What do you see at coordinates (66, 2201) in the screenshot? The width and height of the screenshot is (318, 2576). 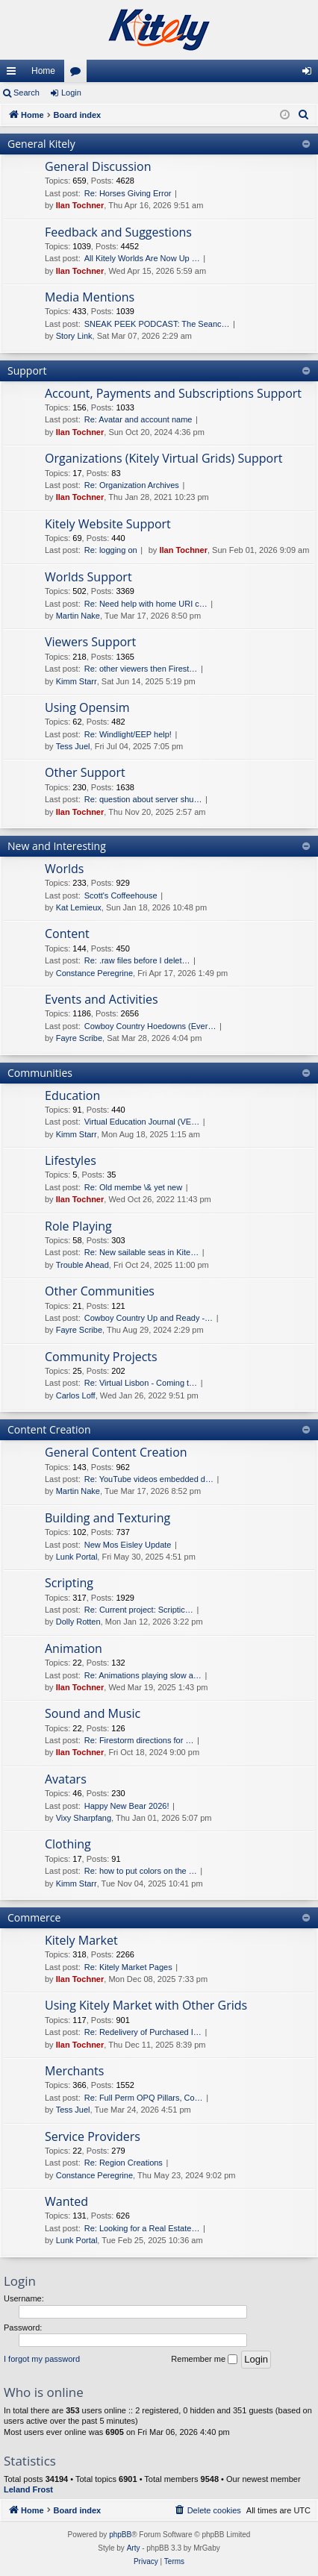 I see `Wanted` at bounding box center [66, 2201].